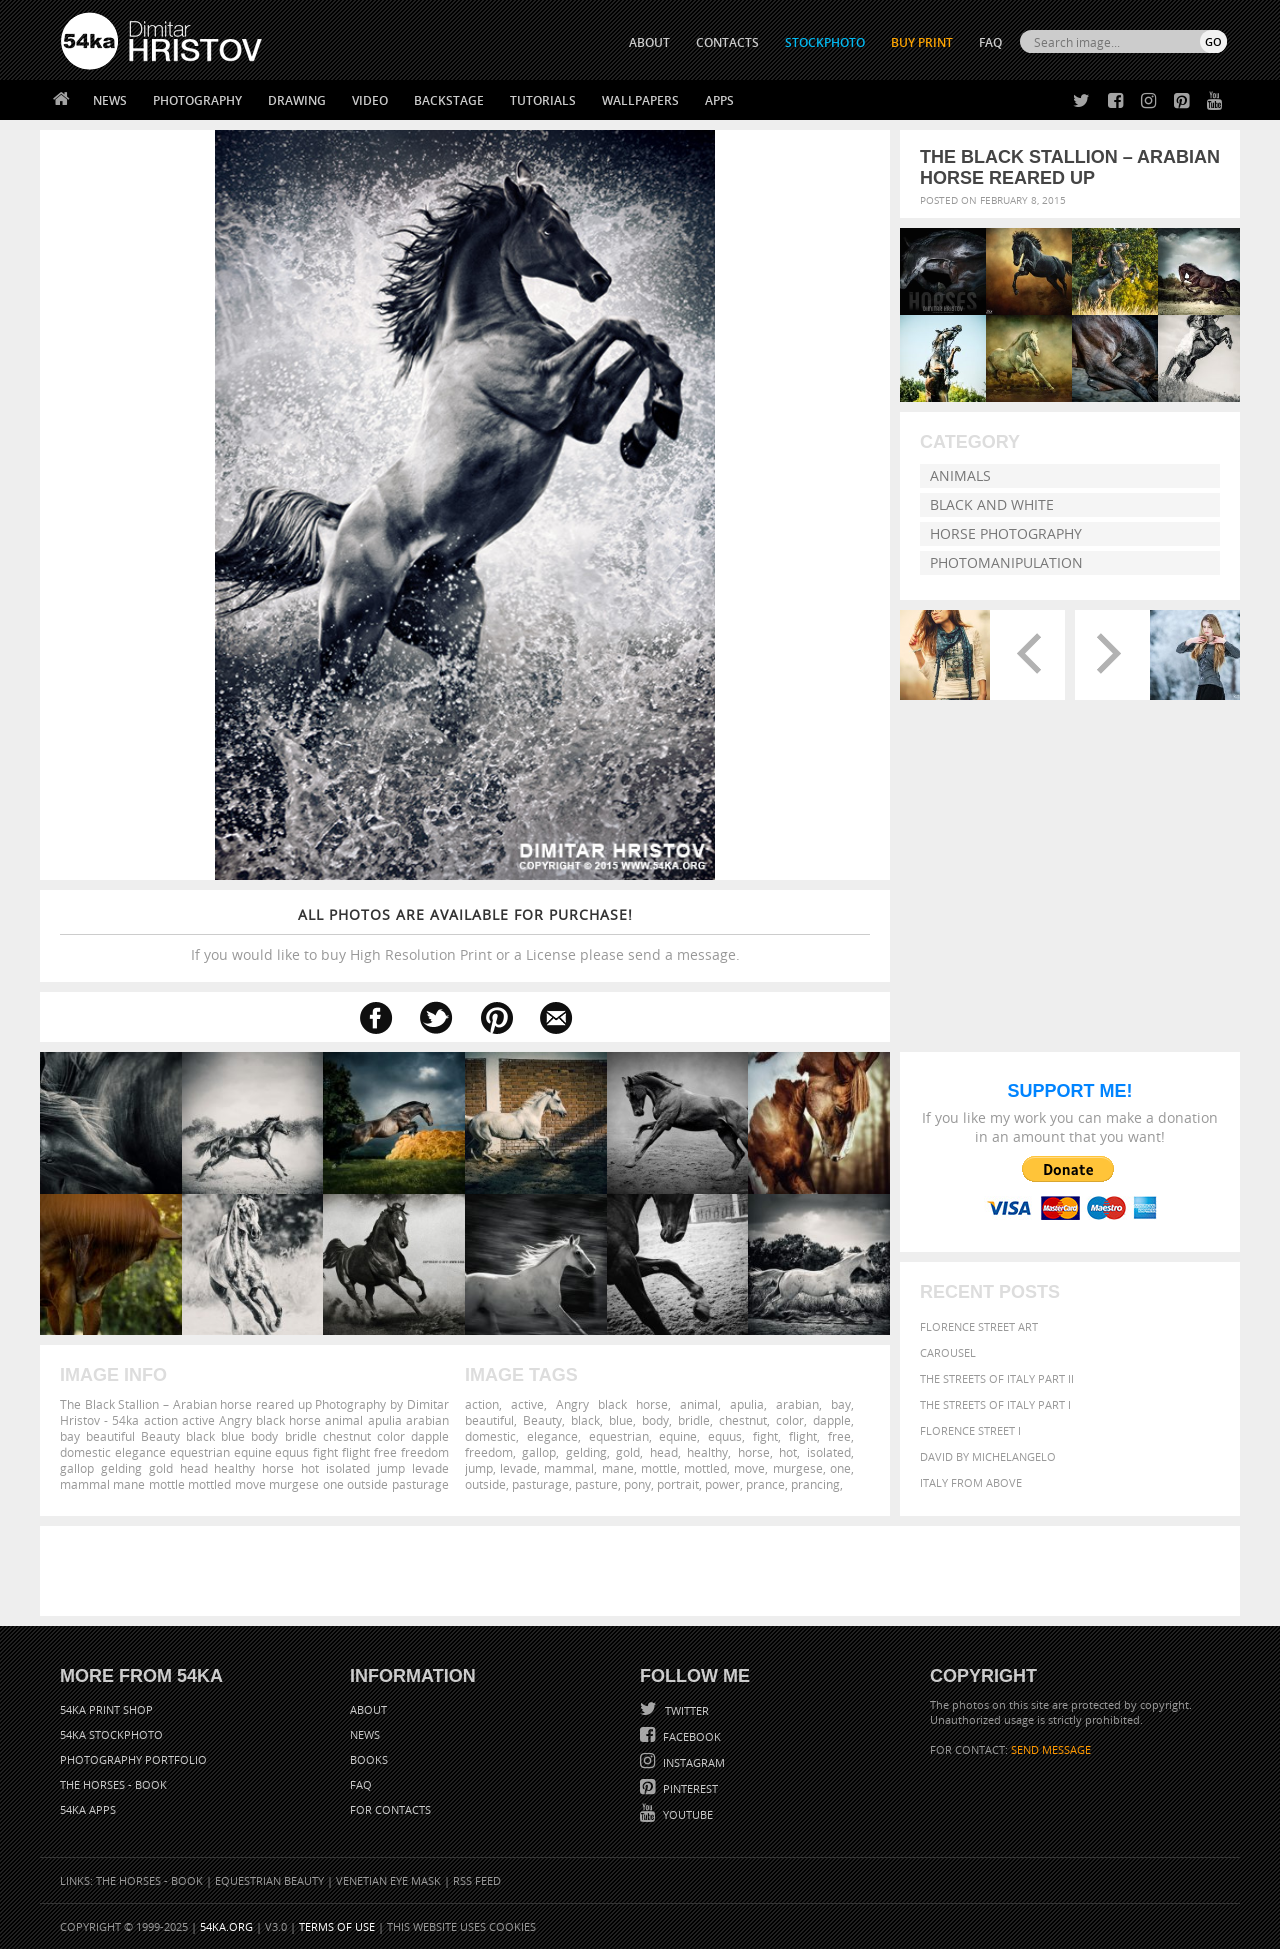 Image resolution: width=1280 pixels, height=1949 pixels. What do you see at coordinates (490, 1436) in the screenshot?
I see `domestic` at bounding box center [490, 1436].